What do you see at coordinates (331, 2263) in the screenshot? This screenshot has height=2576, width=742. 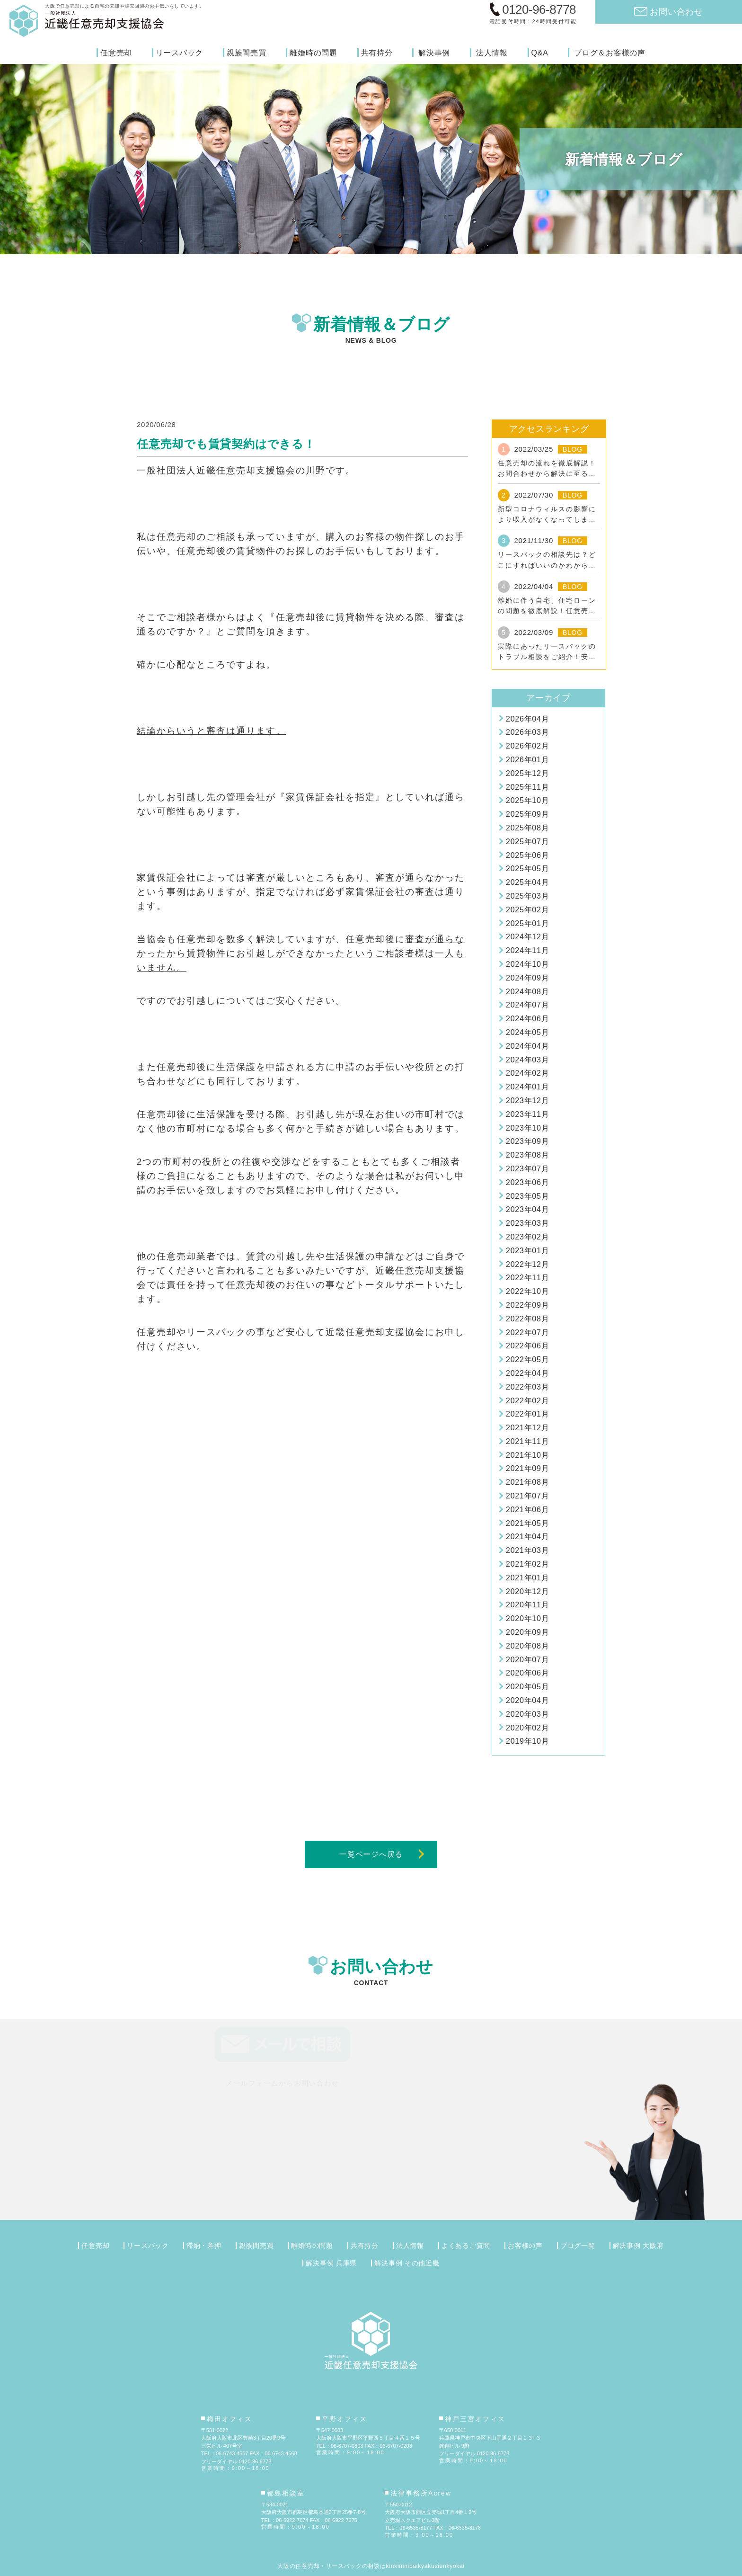 I see `解決事例 兵庫県` at bounding box center [331, 2263].